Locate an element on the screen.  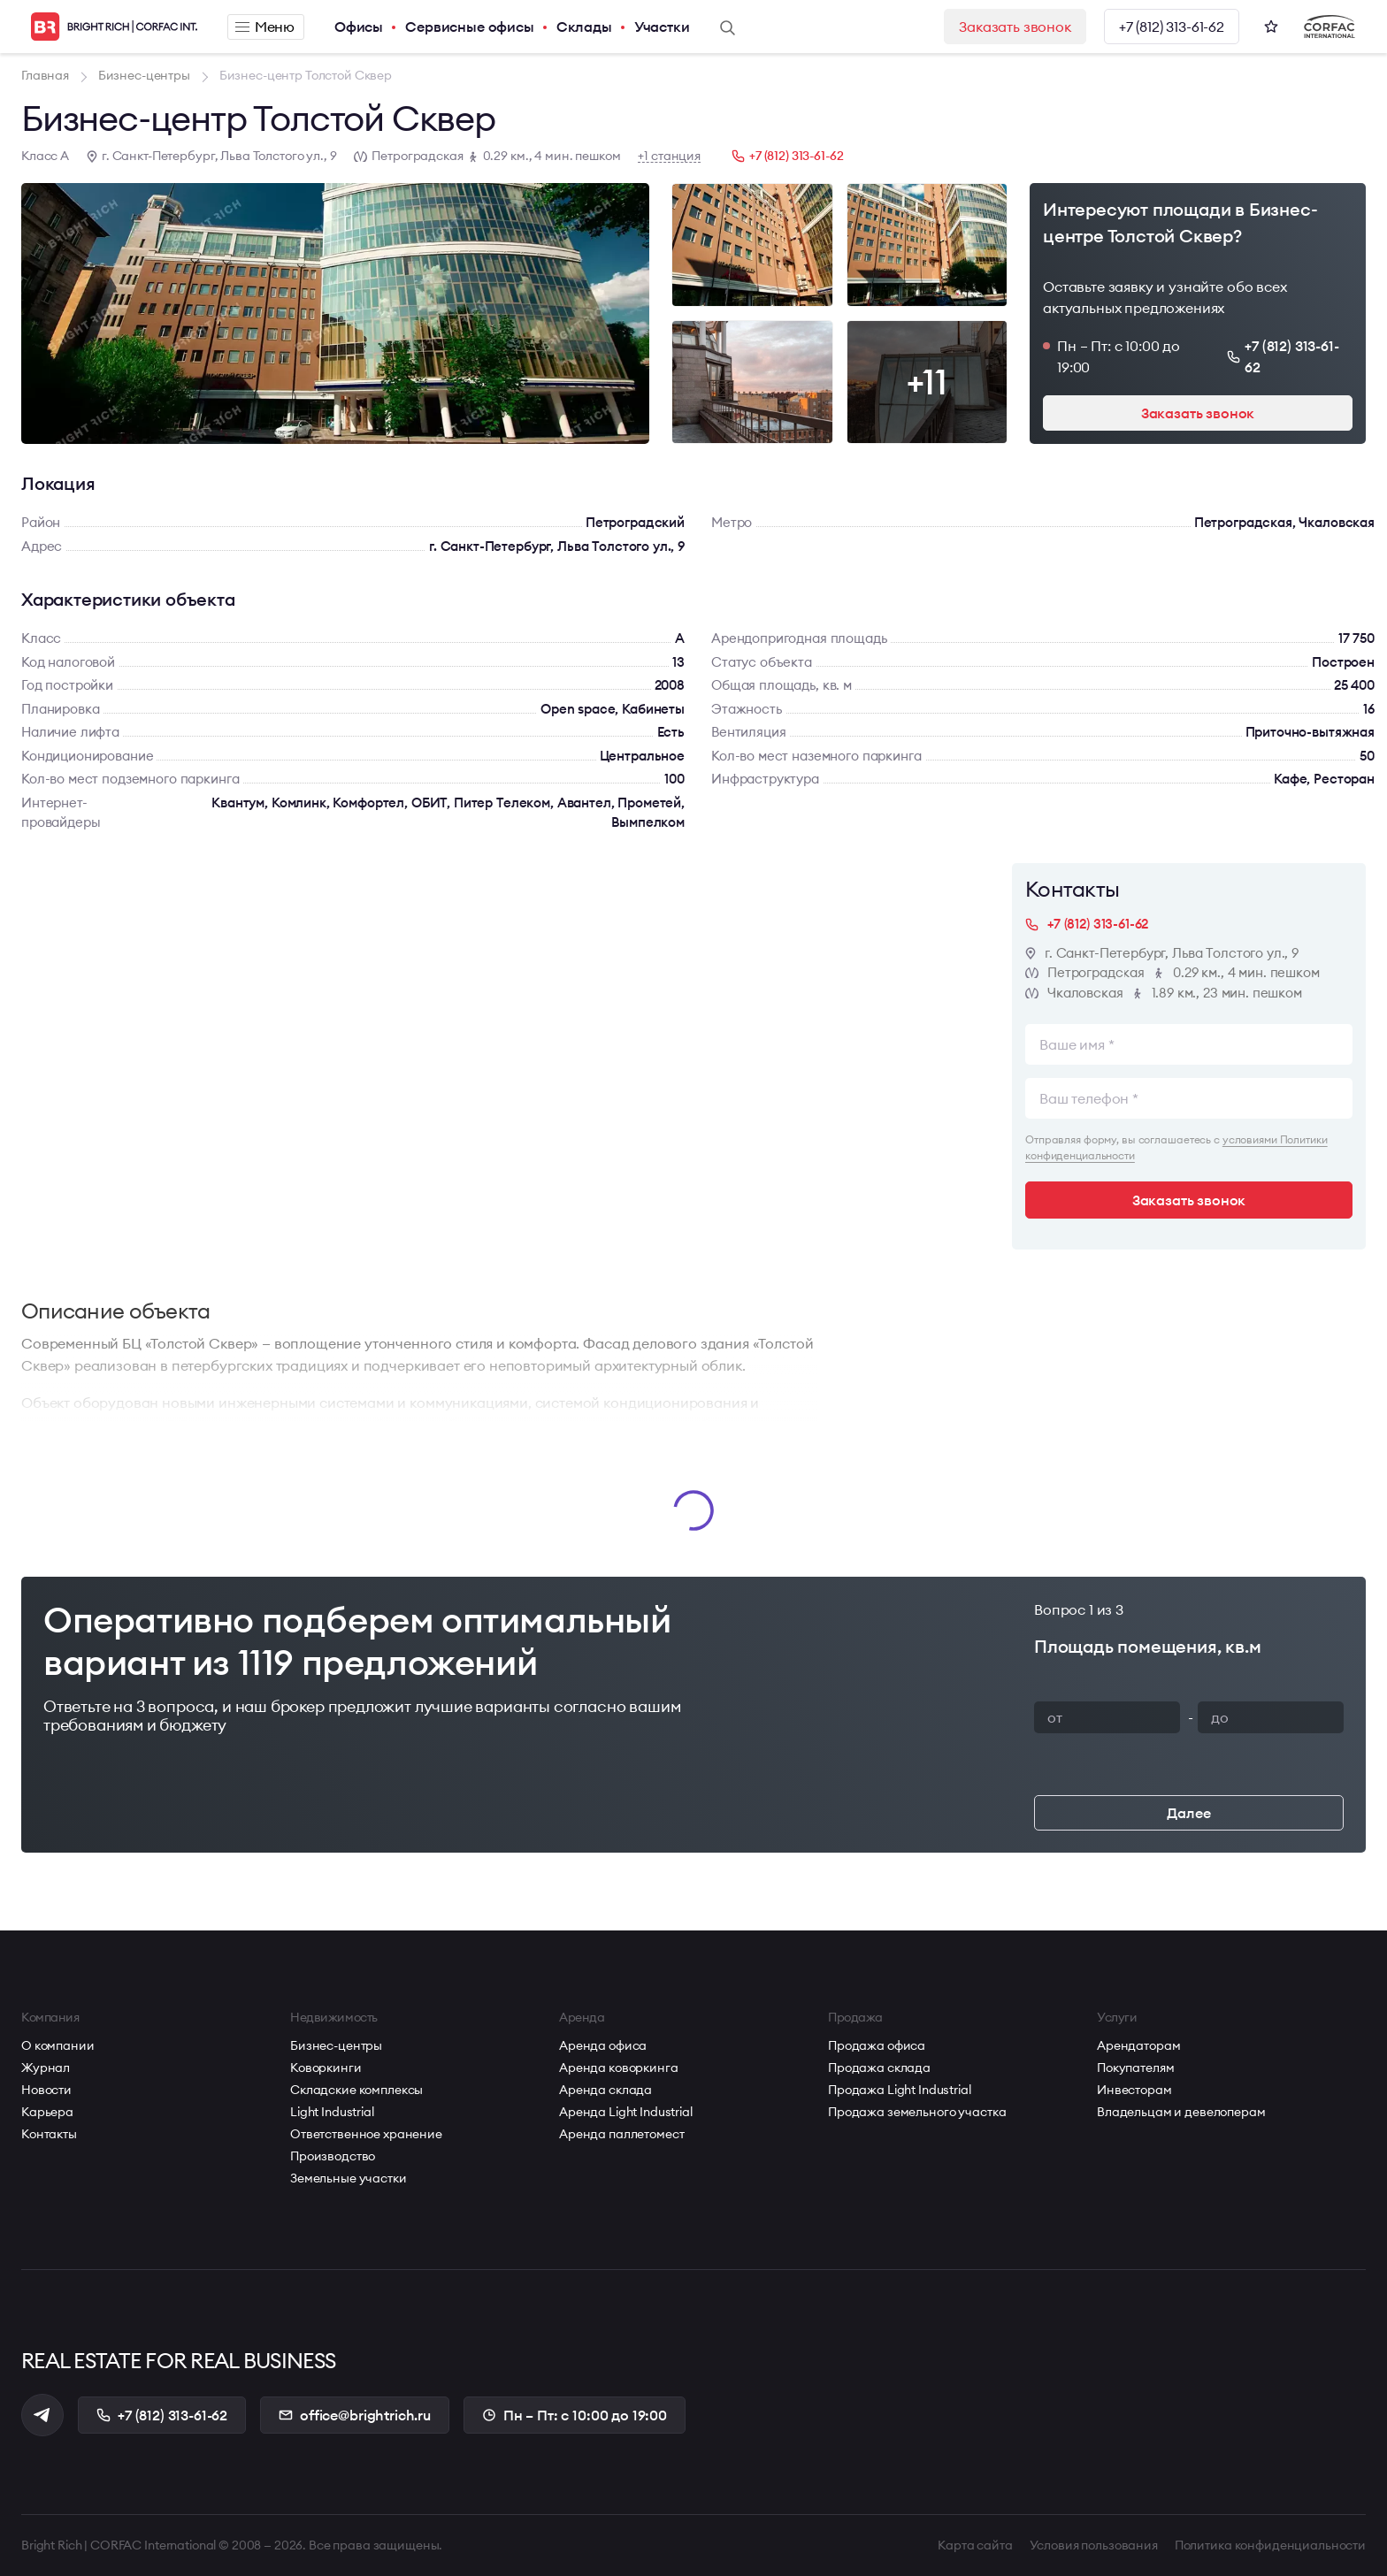
Продажа офиса is located at coordinates (876, 2045).